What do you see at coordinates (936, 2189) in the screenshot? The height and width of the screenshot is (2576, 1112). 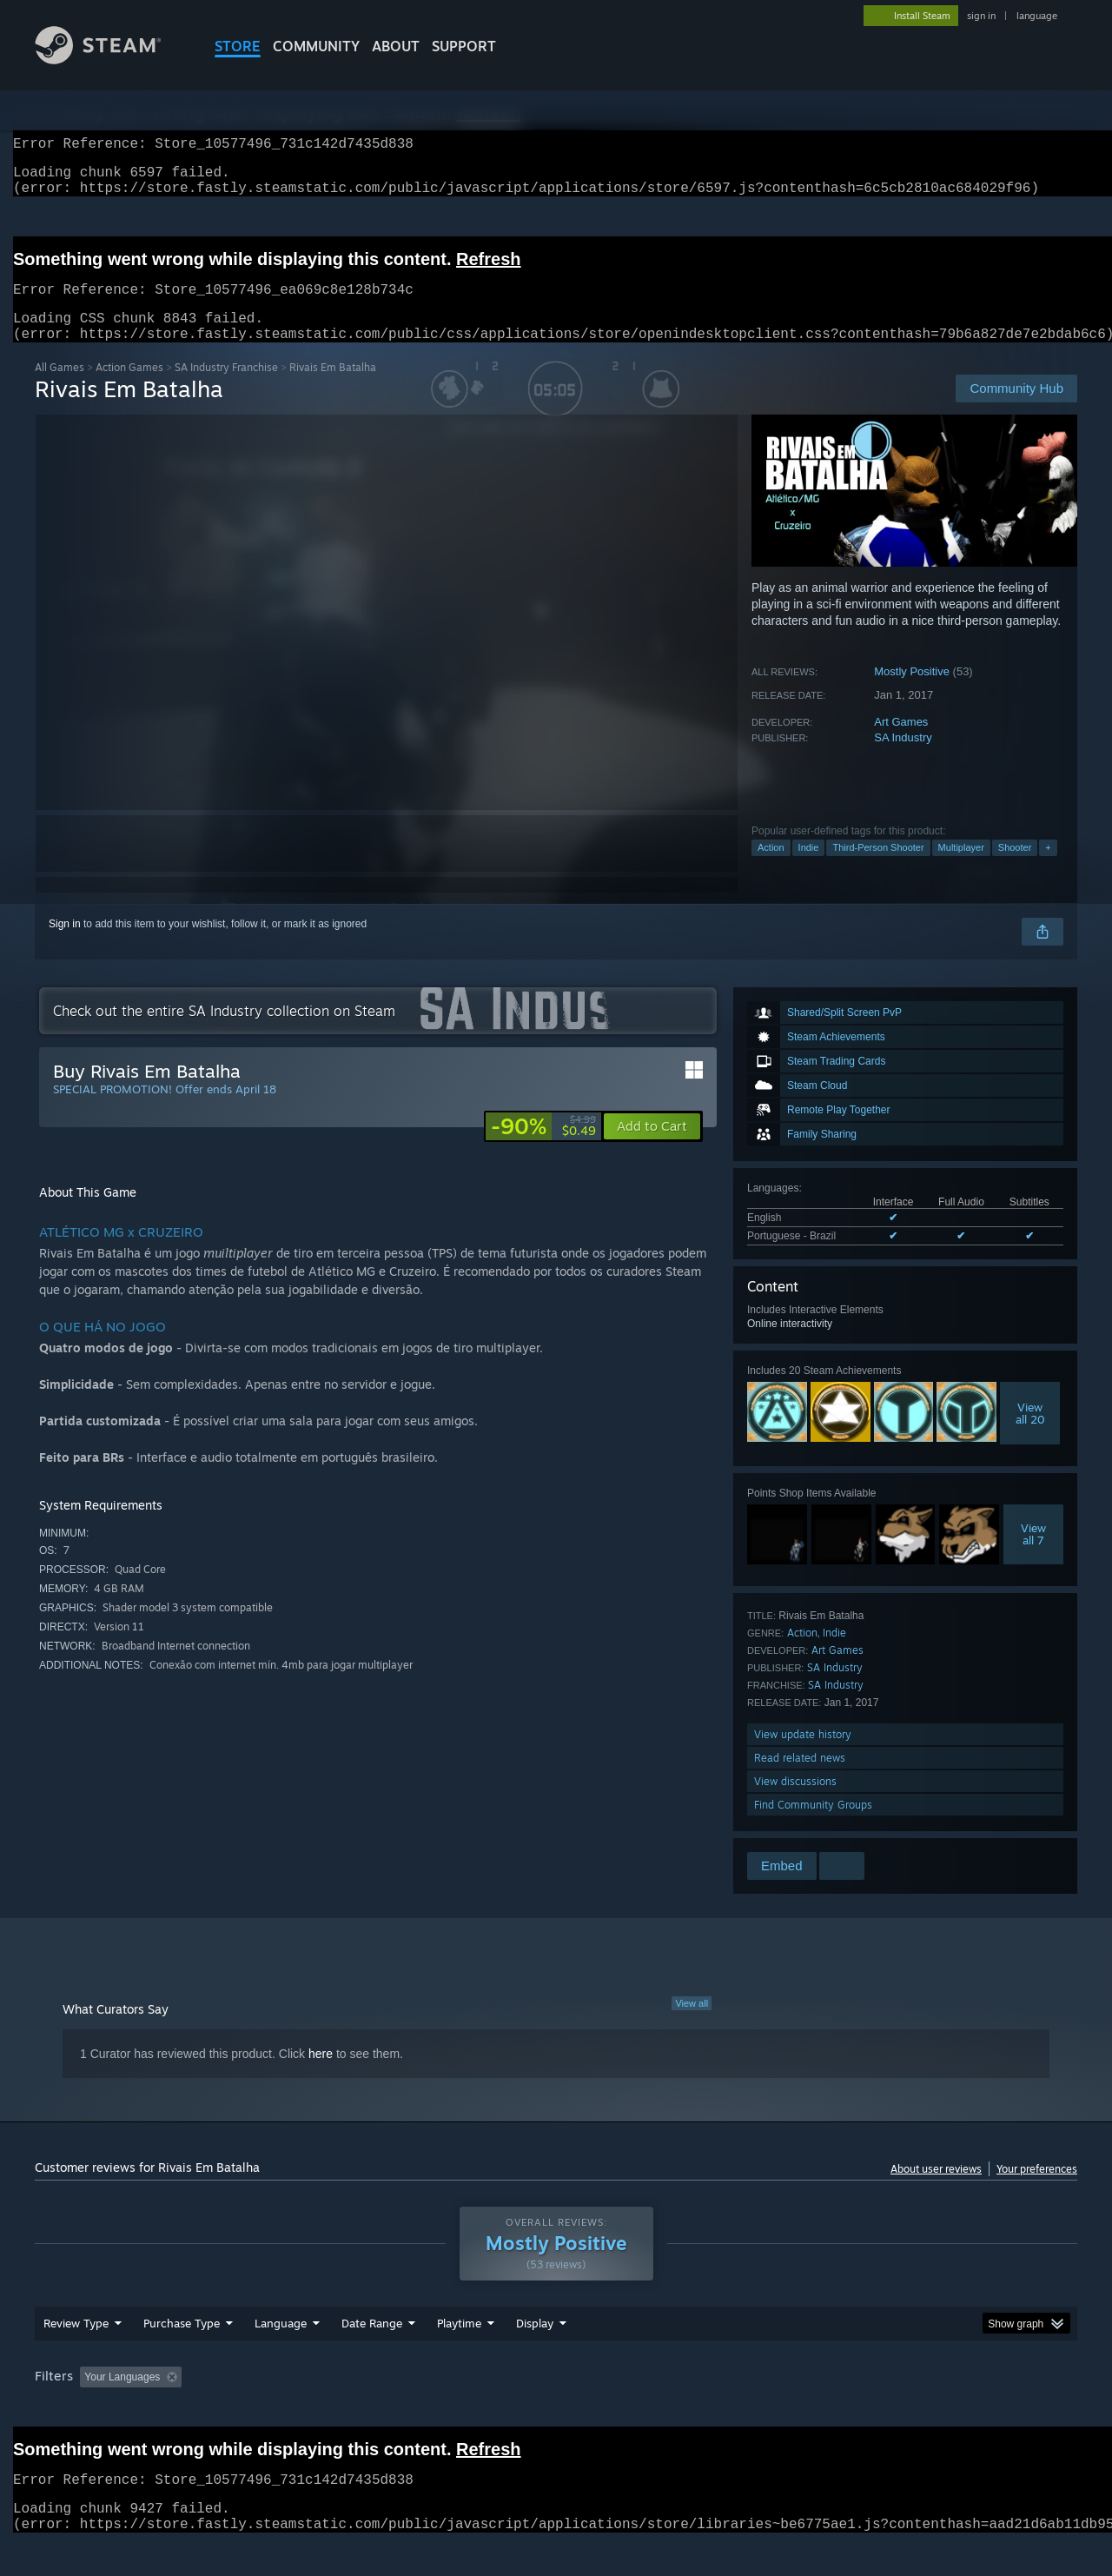 I see `About user reviews` at bounding box center [936, 2189].